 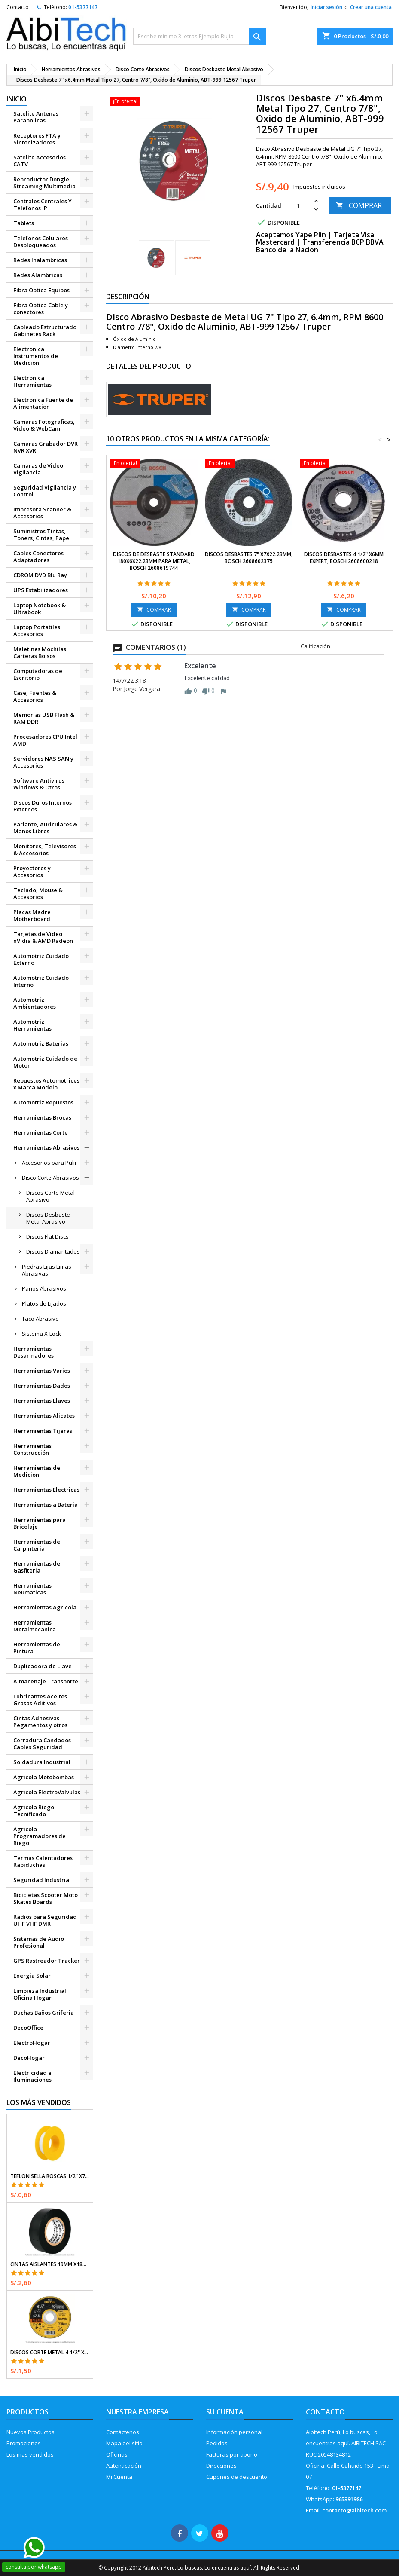 I want to click on Facturas por abono, so click(x=231, y=2454).